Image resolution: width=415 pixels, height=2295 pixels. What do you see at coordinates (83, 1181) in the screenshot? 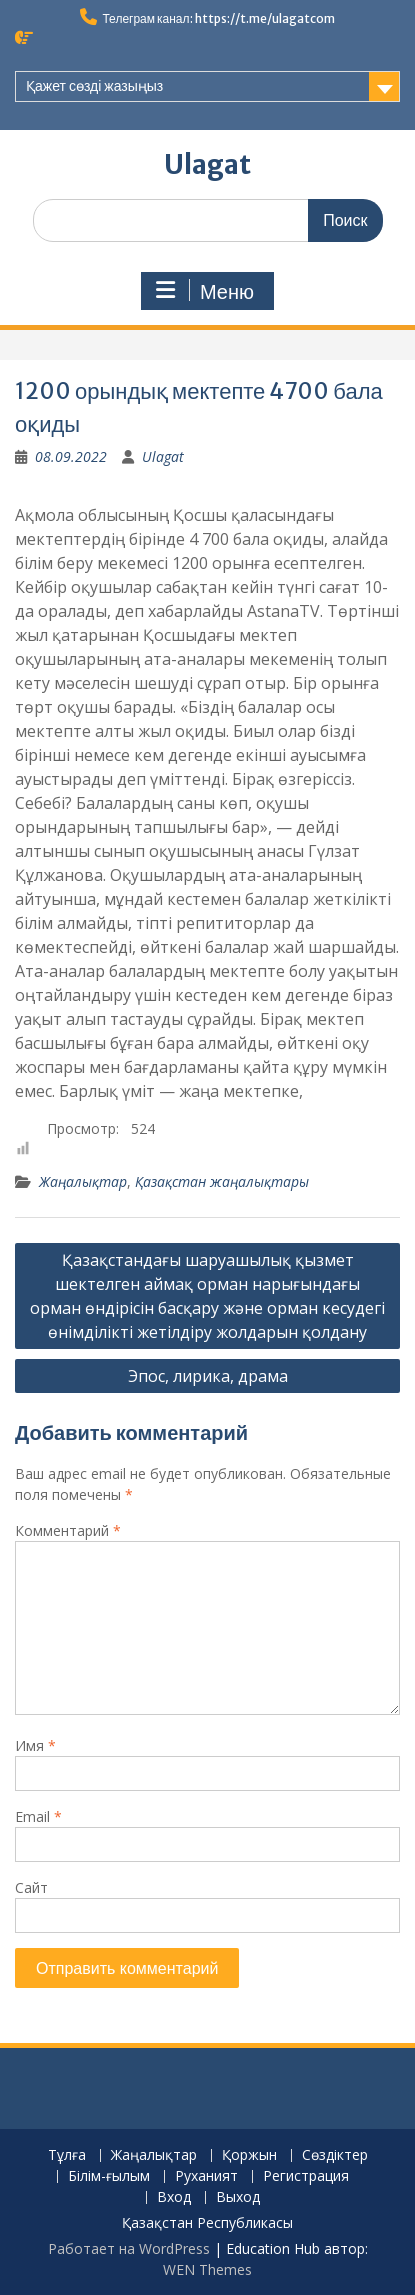
I see `Жаңалықтар` at bounding box center [83, 1181].